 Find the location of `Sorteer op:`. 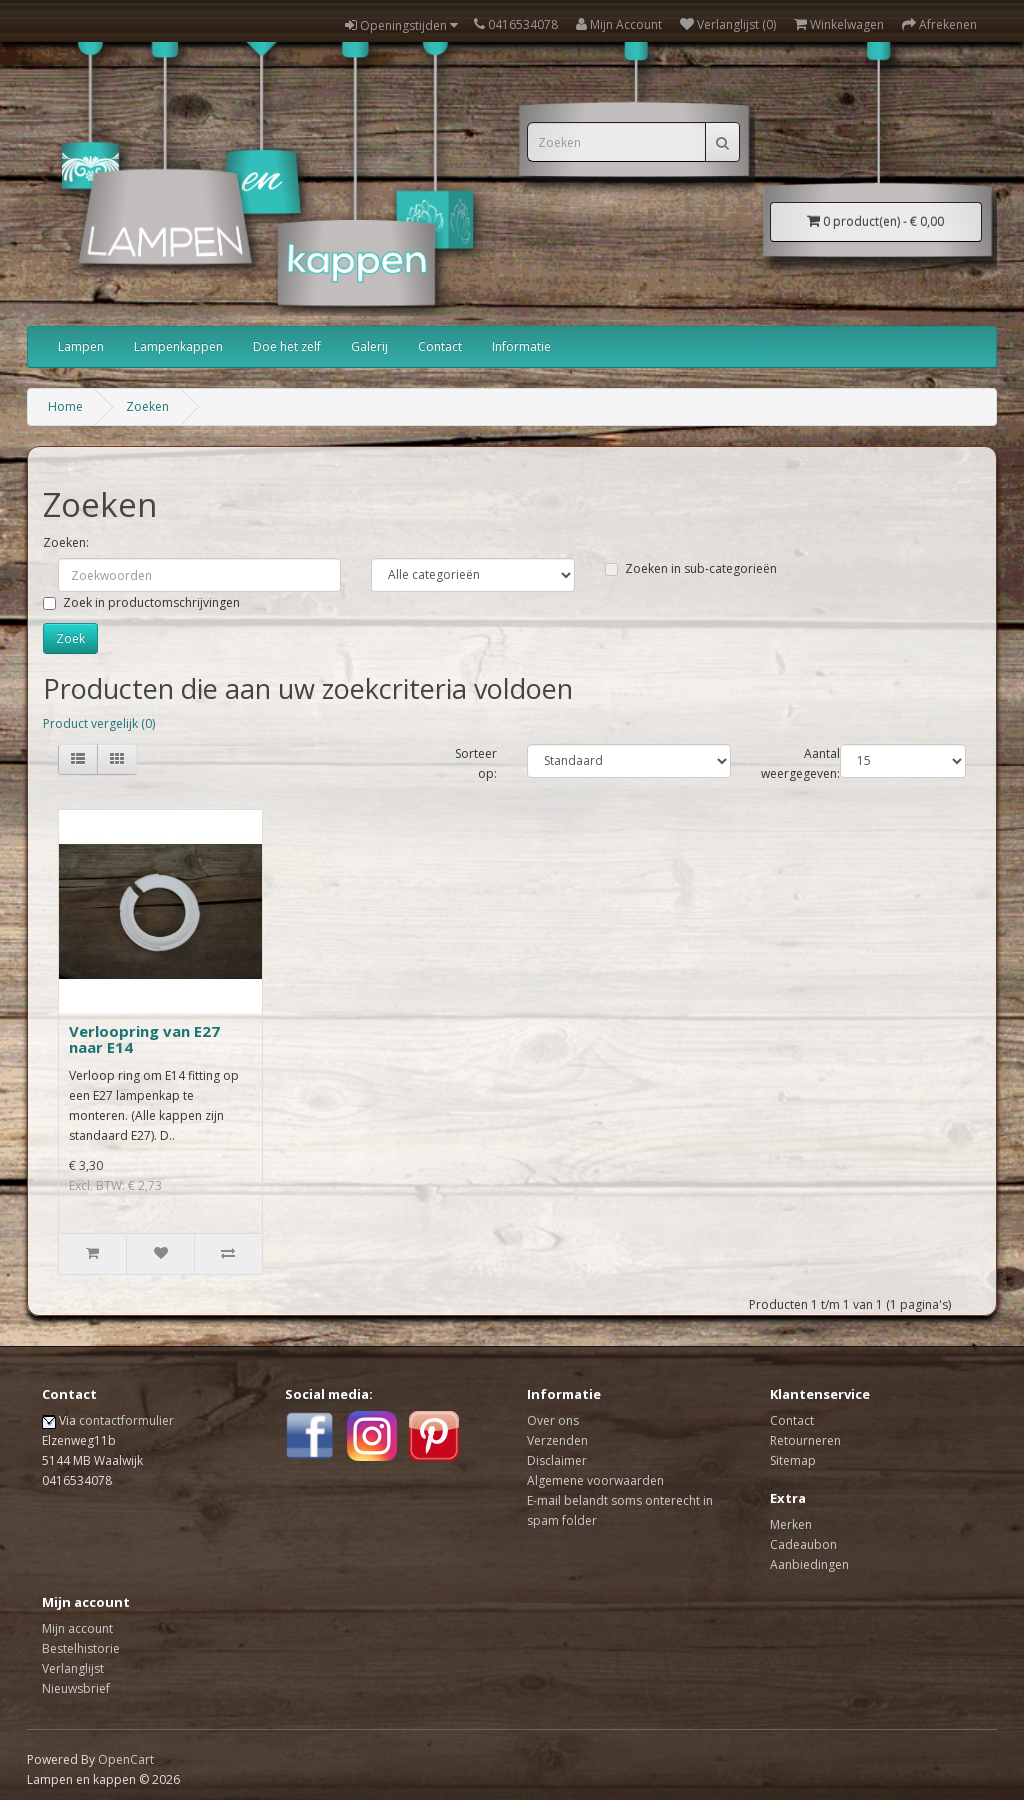

Sorteer op: is located at coordinates (476, 763).